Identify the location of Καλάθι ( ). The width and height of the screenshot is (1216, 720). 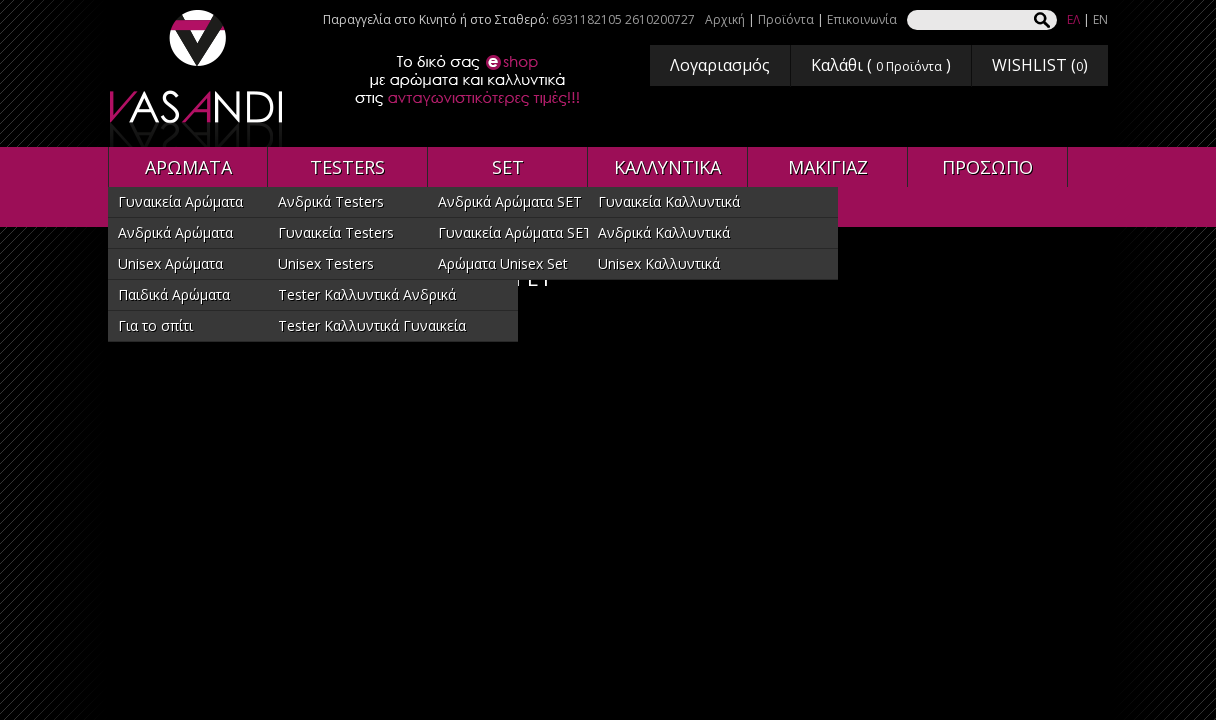
(881, 65).